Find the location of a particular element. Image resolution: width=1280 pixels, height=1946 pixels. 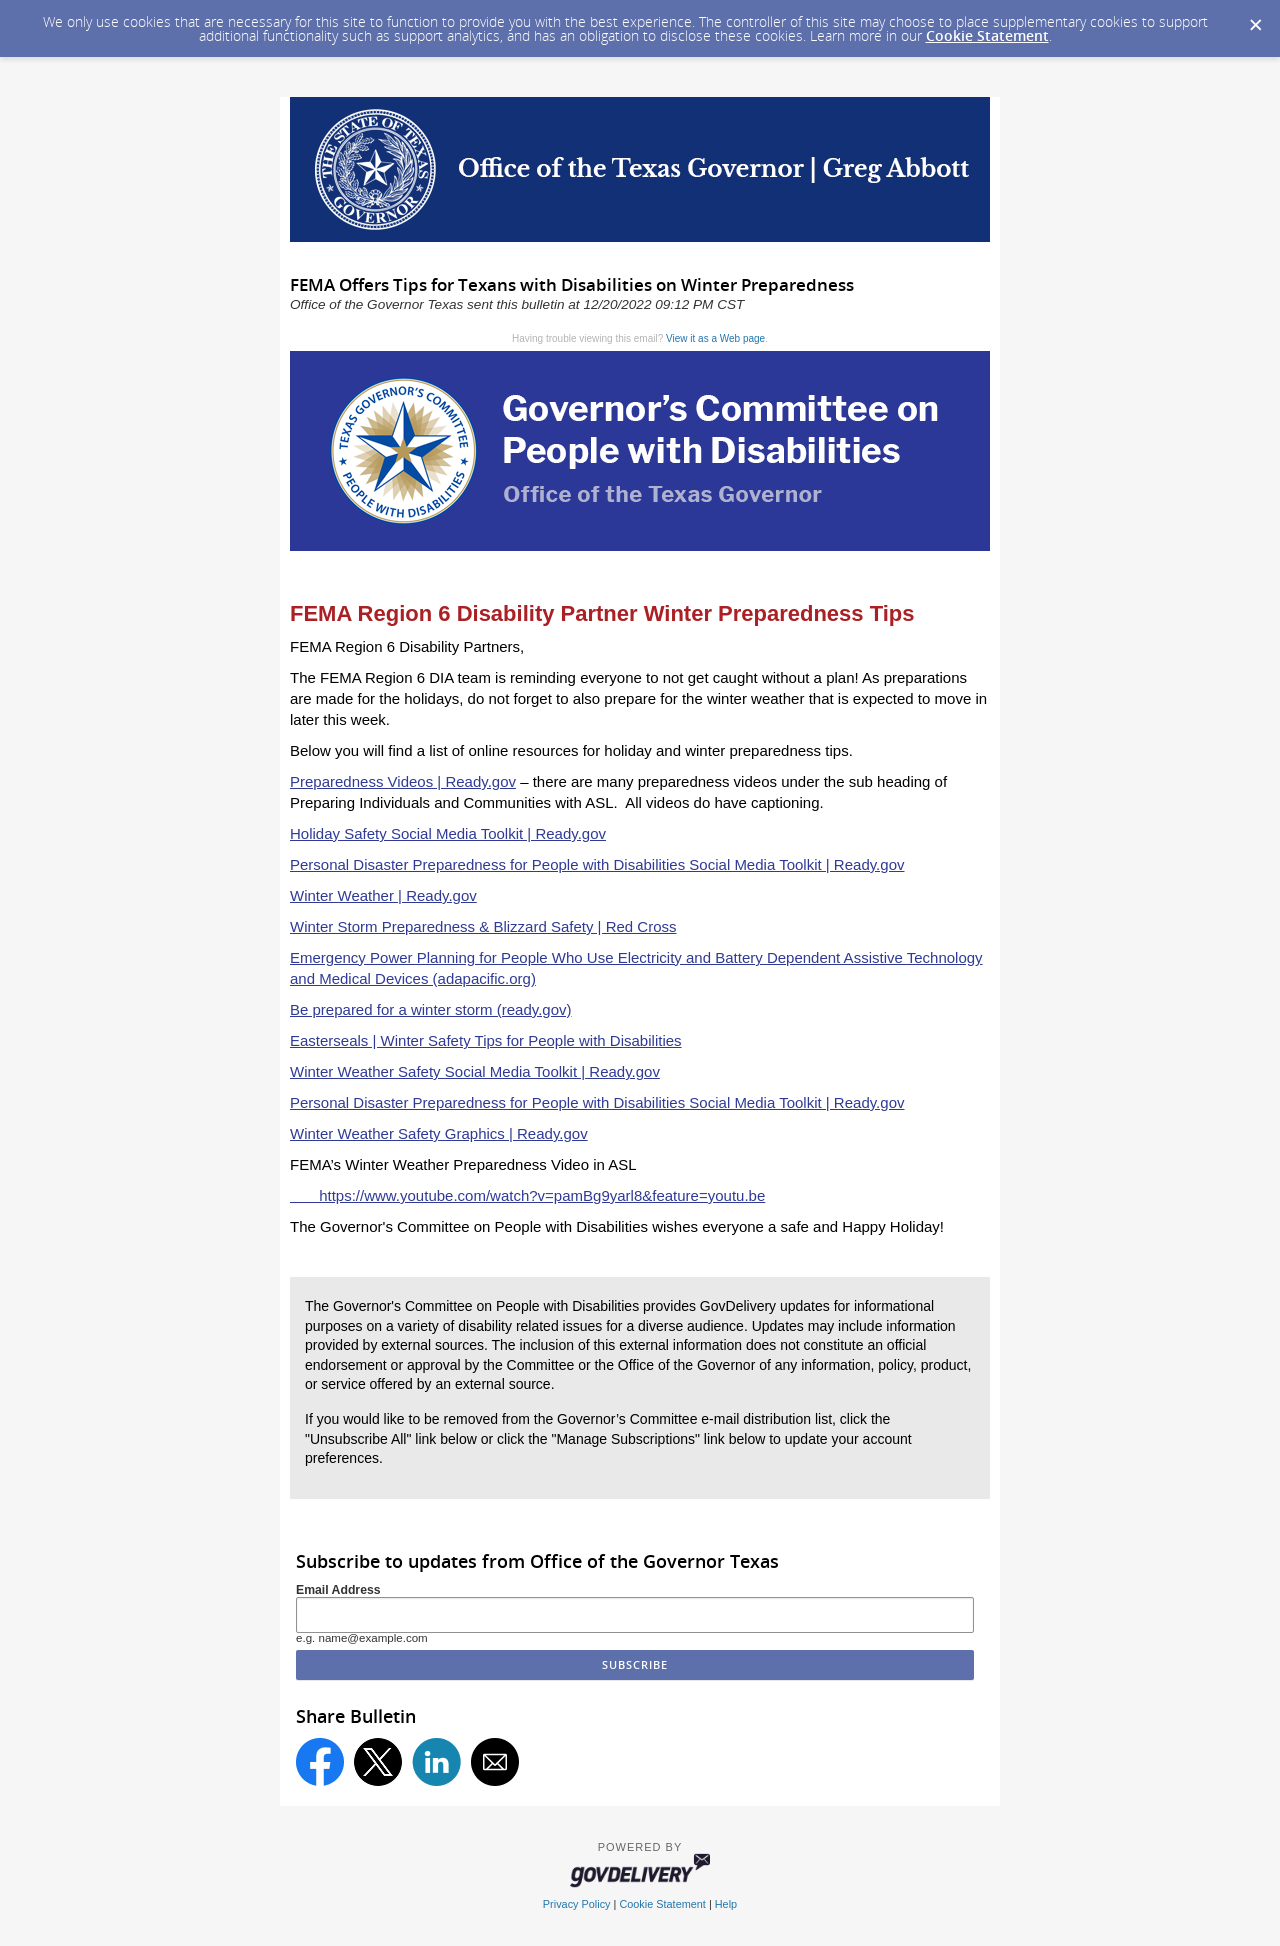

Be prepared for a winter storm (ready.gov) is located at coordinates (431, 1009).